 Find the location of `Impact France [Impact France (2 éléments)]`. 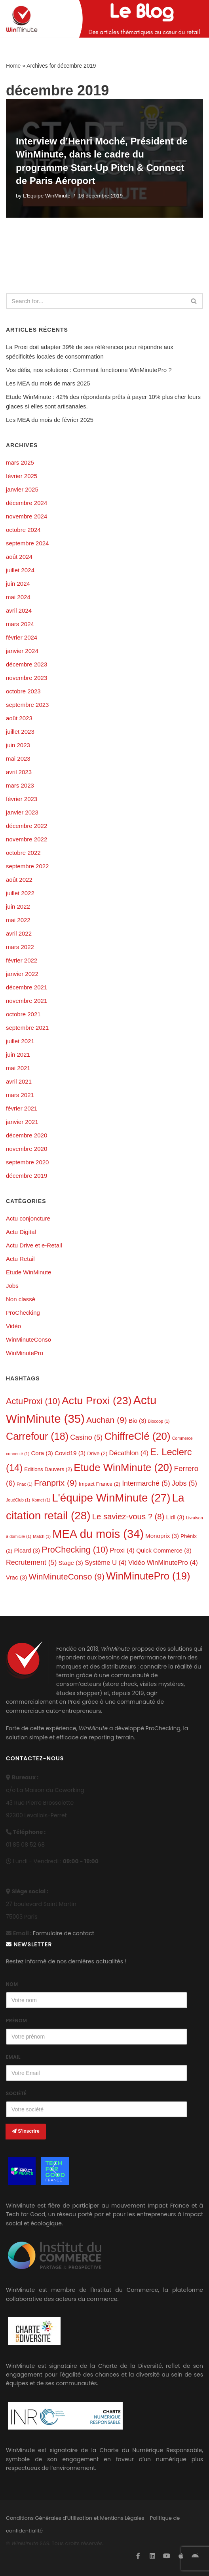

Impact France [Impact France (2 éléments)] is located at coordinates (99, 1484).